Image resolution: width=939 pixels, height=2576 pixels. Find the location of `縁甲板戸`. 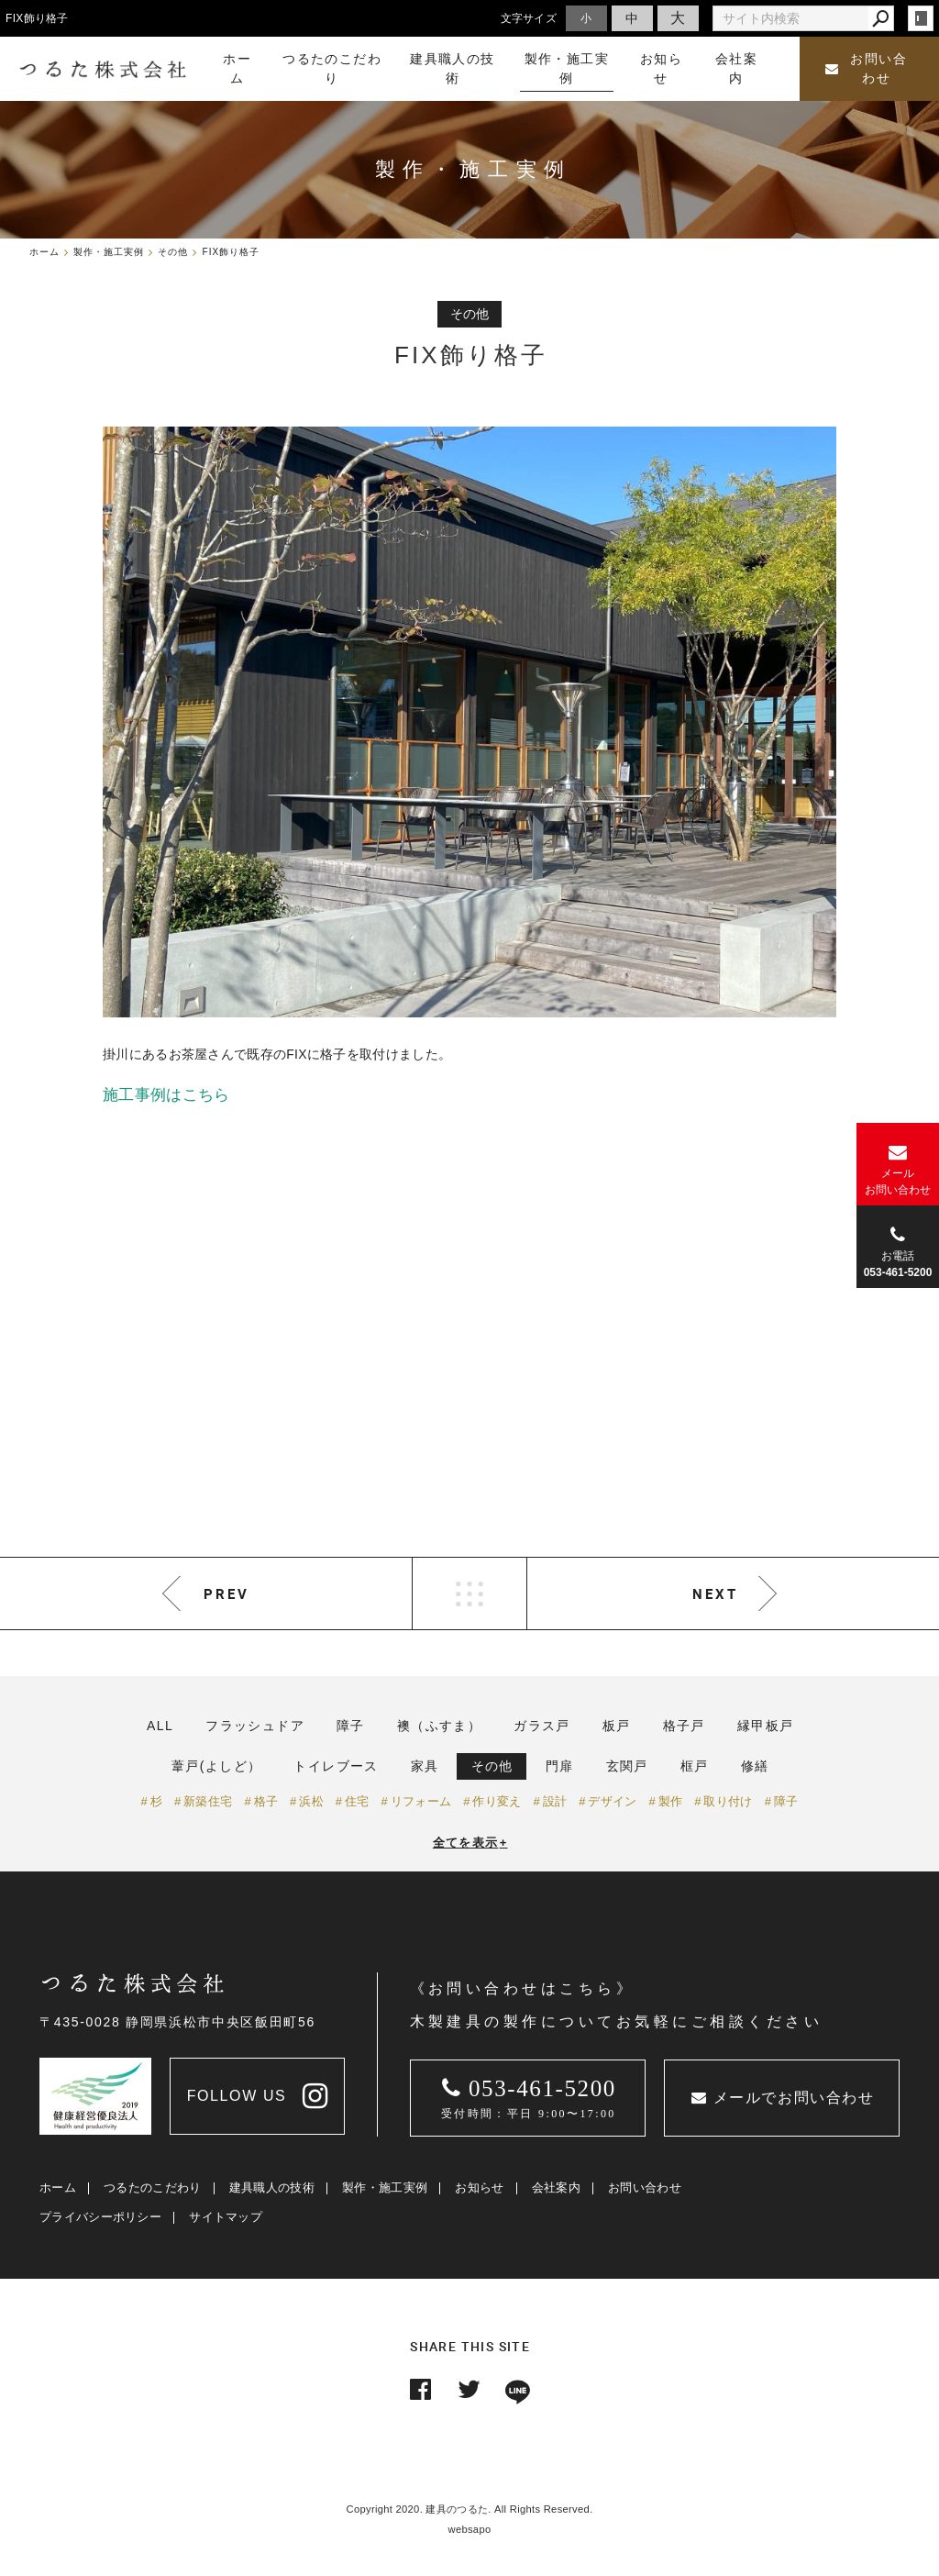

縁甲板戸 is located at coordinates (765, 1725).